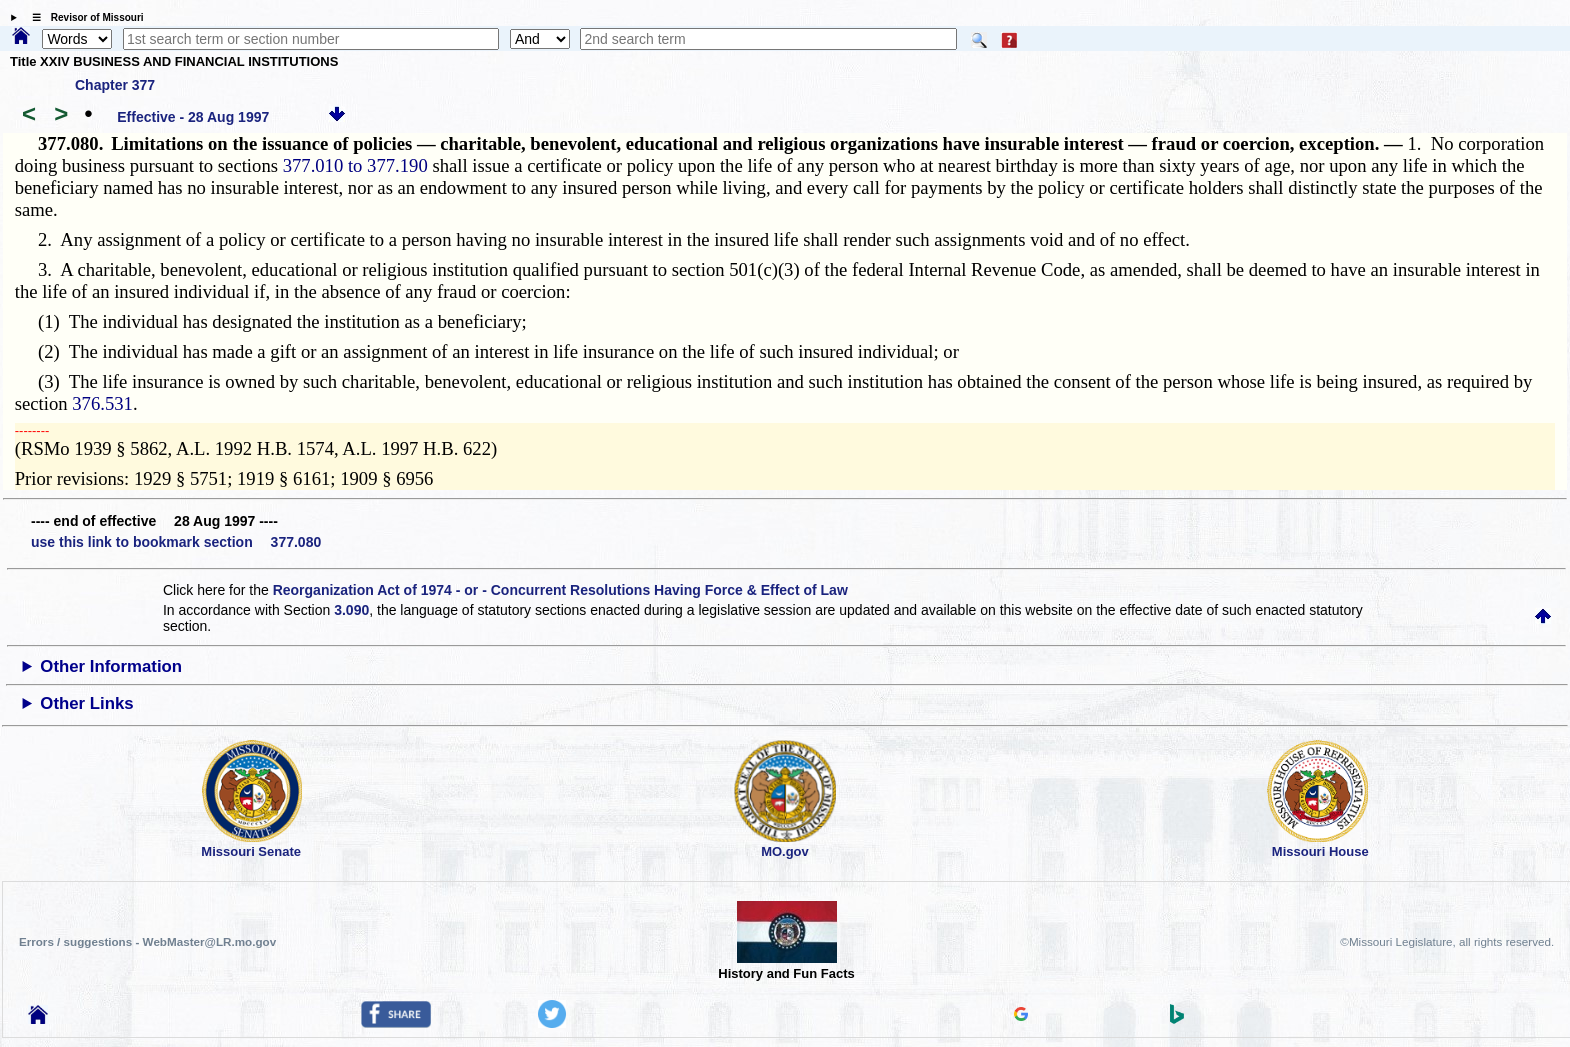 This screenshot has height=1047, width=1570. Describe the element at coordinates (86, 703) in the screenshot. I see `Other Links` at that location.